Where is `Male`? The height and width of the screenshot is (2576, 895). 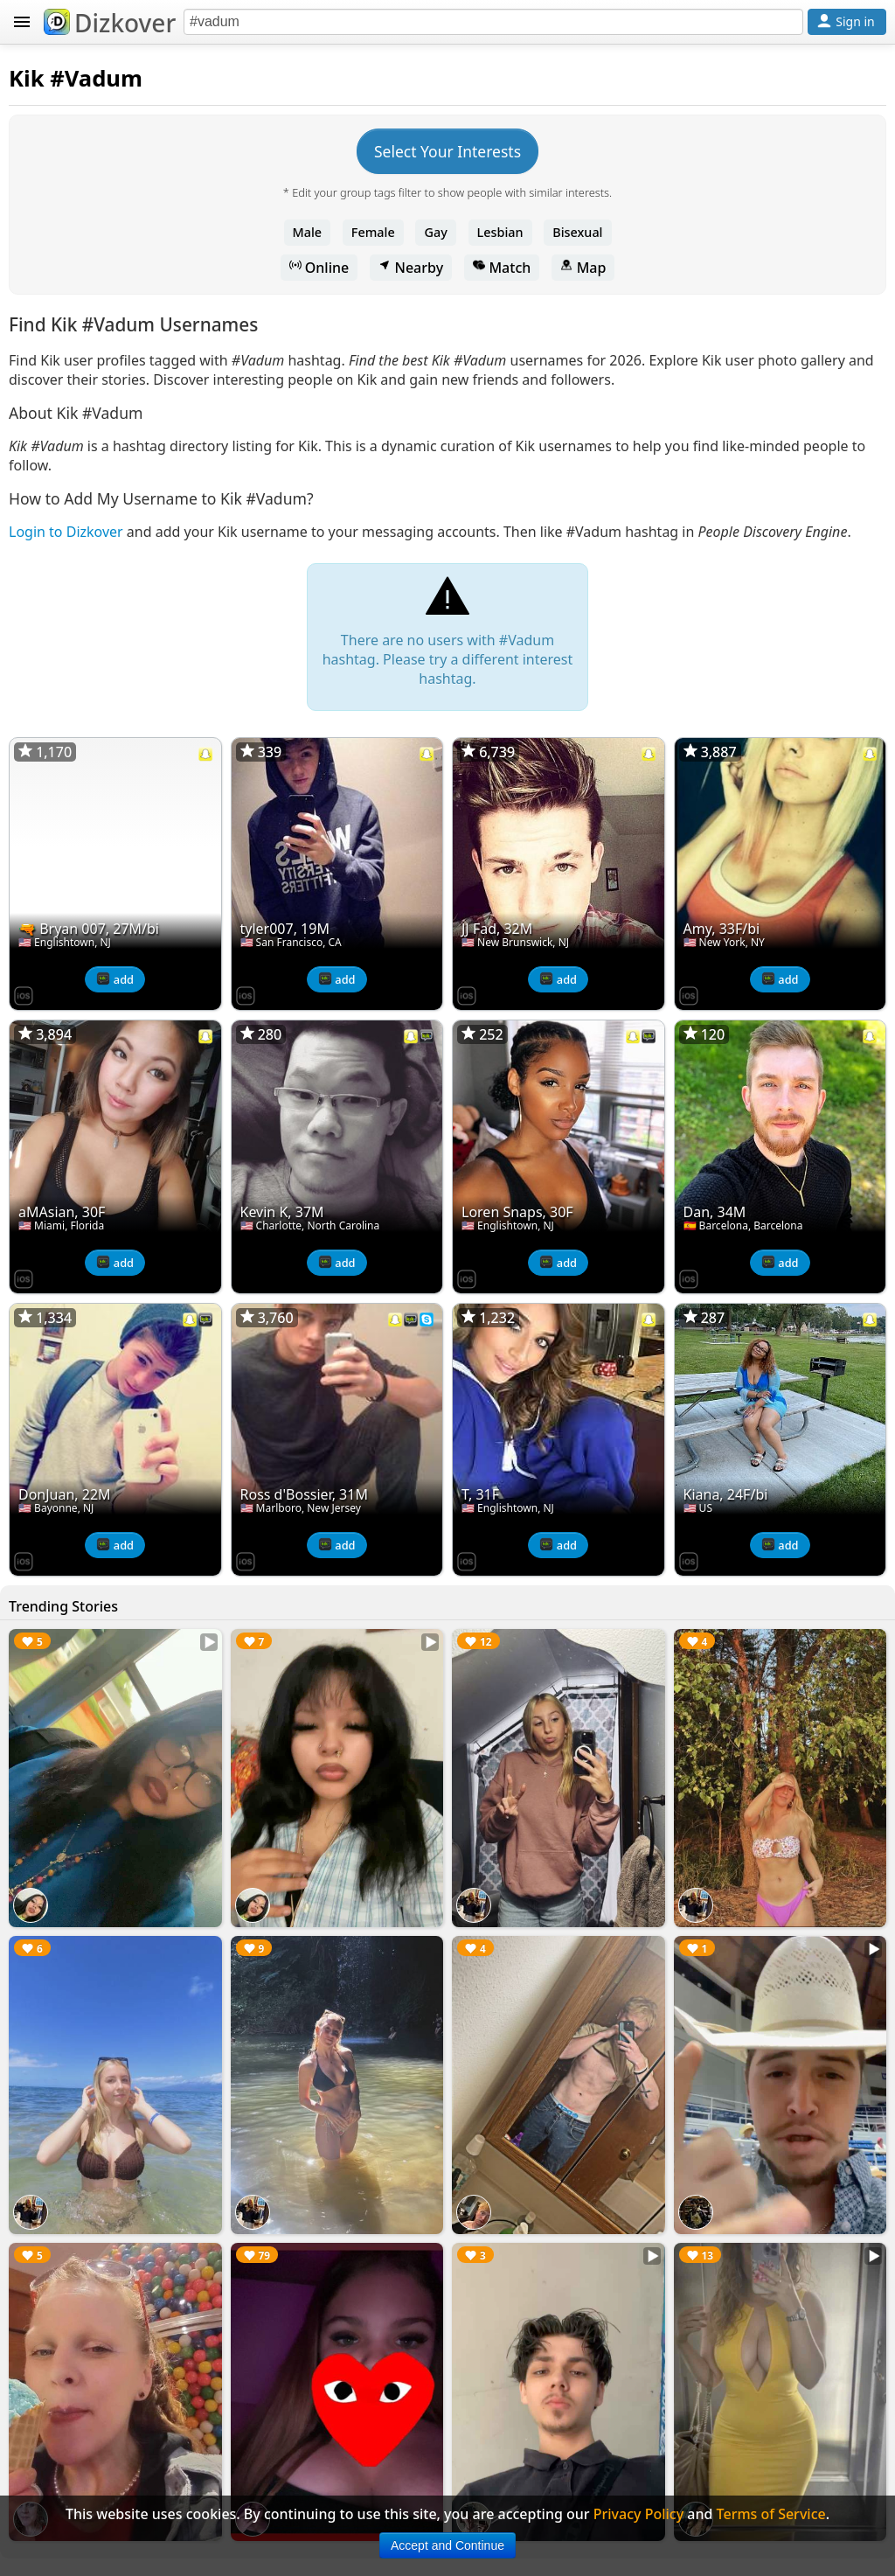
Male is located at coordinates (308, 232).